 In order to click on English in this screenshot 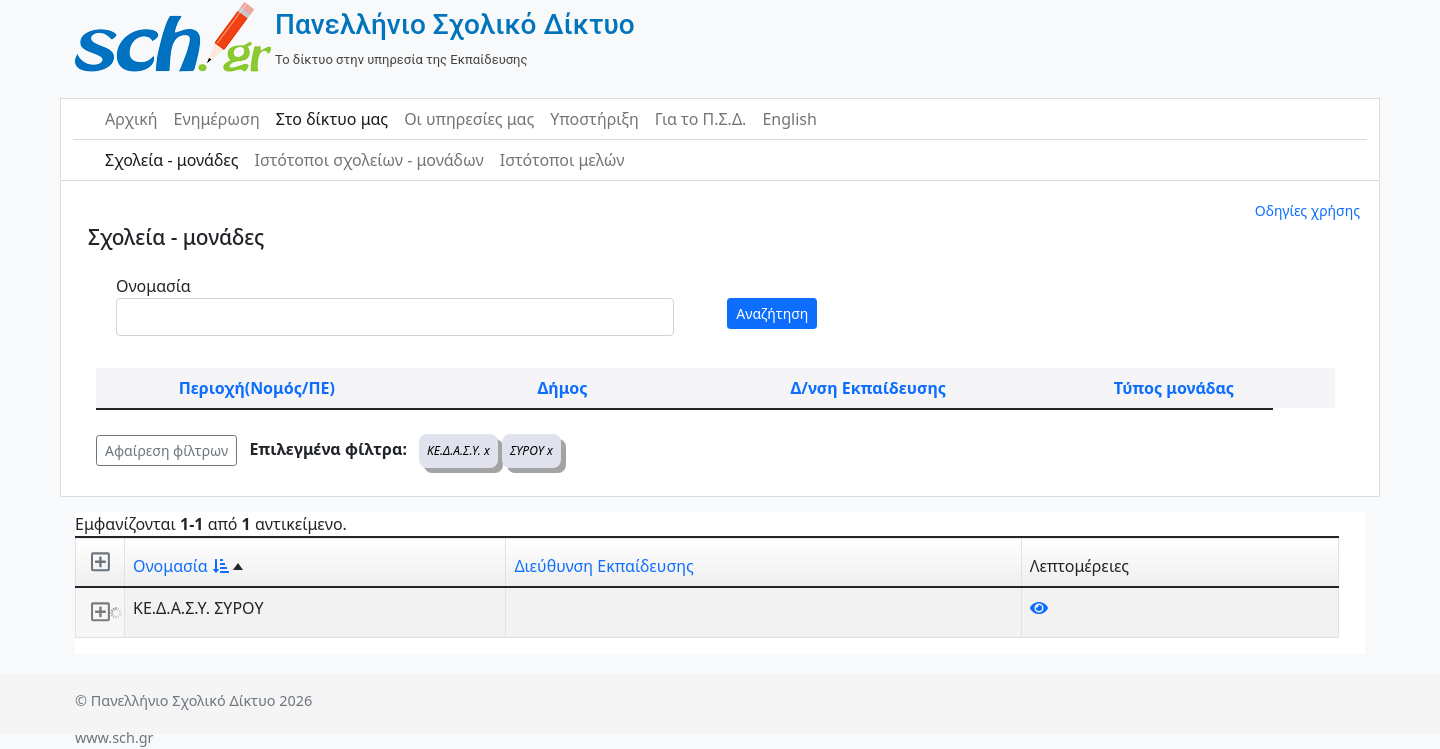, I will do `click(789, 119)`.